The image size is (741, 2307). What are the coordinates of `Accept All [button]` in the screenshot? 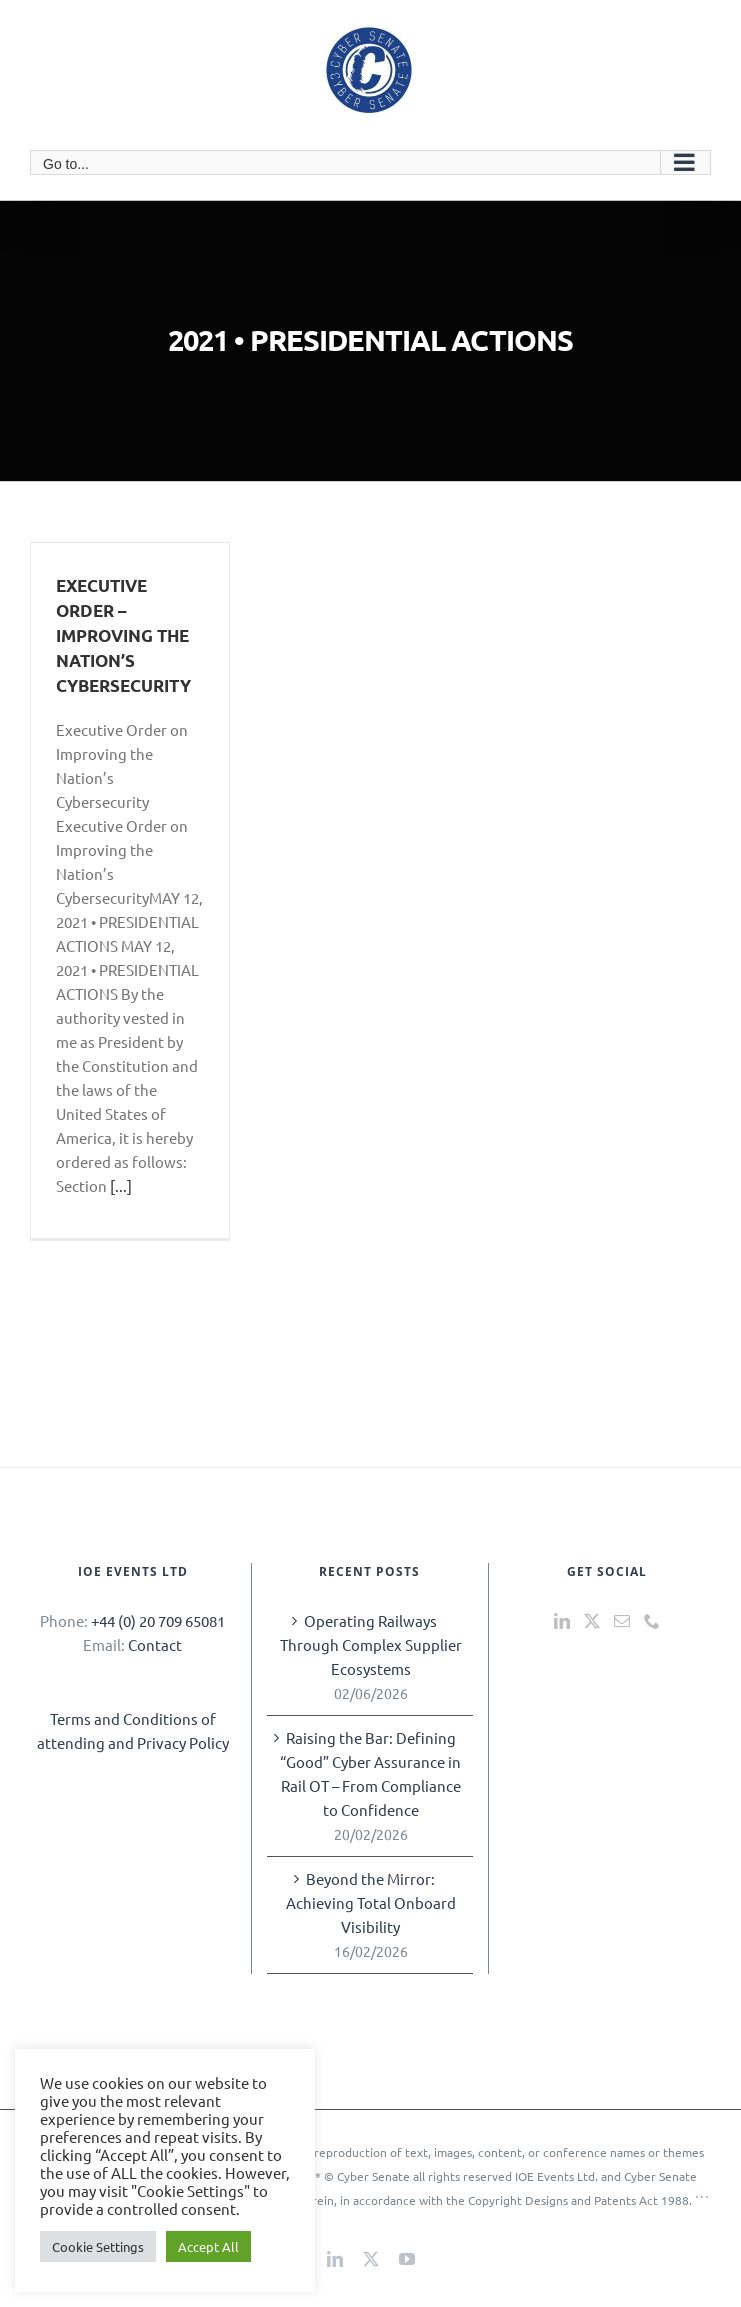 It's located at (208, 2246).